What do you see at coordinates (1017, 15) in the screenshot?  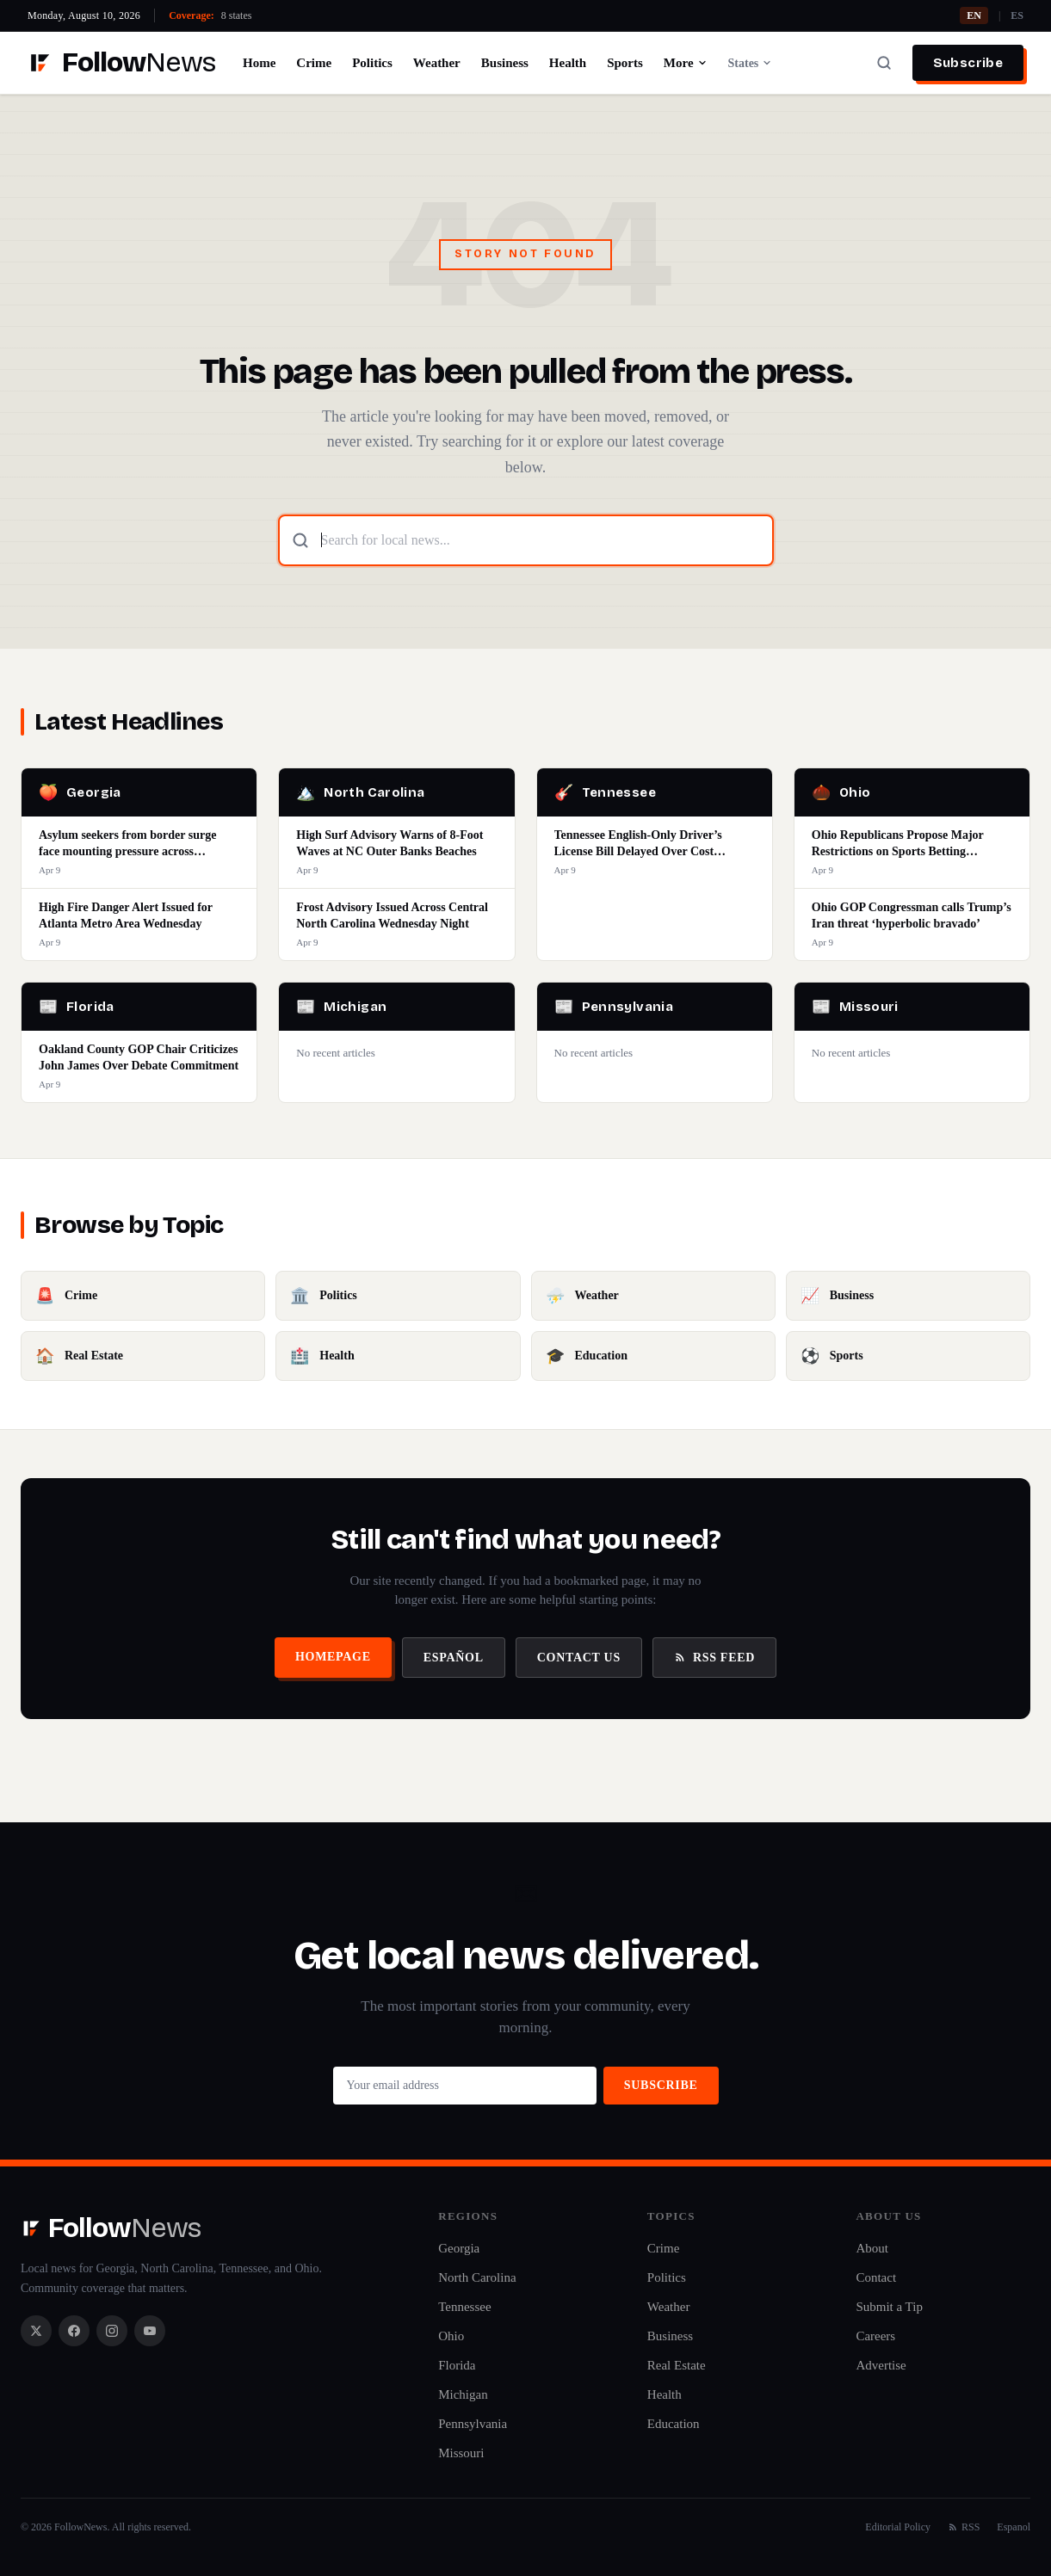 I see `ES` at bounding box center [1017, 15].